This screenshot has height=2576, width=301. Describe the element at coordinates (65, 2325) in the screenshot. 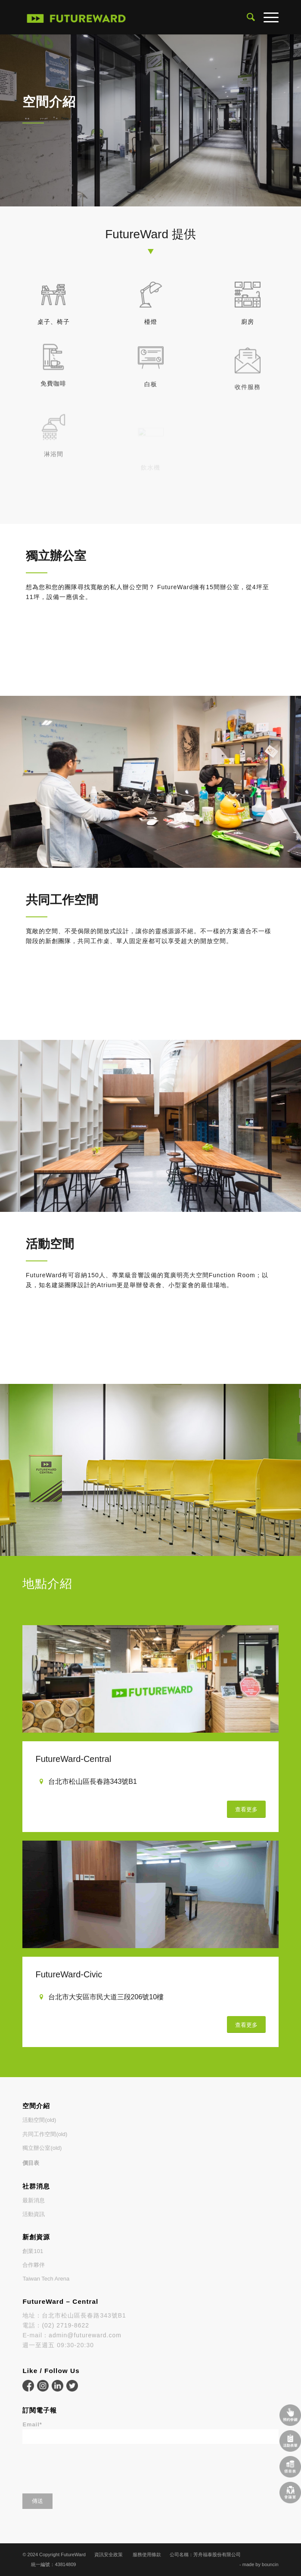

I see `(02) 2719-8622` at that location.